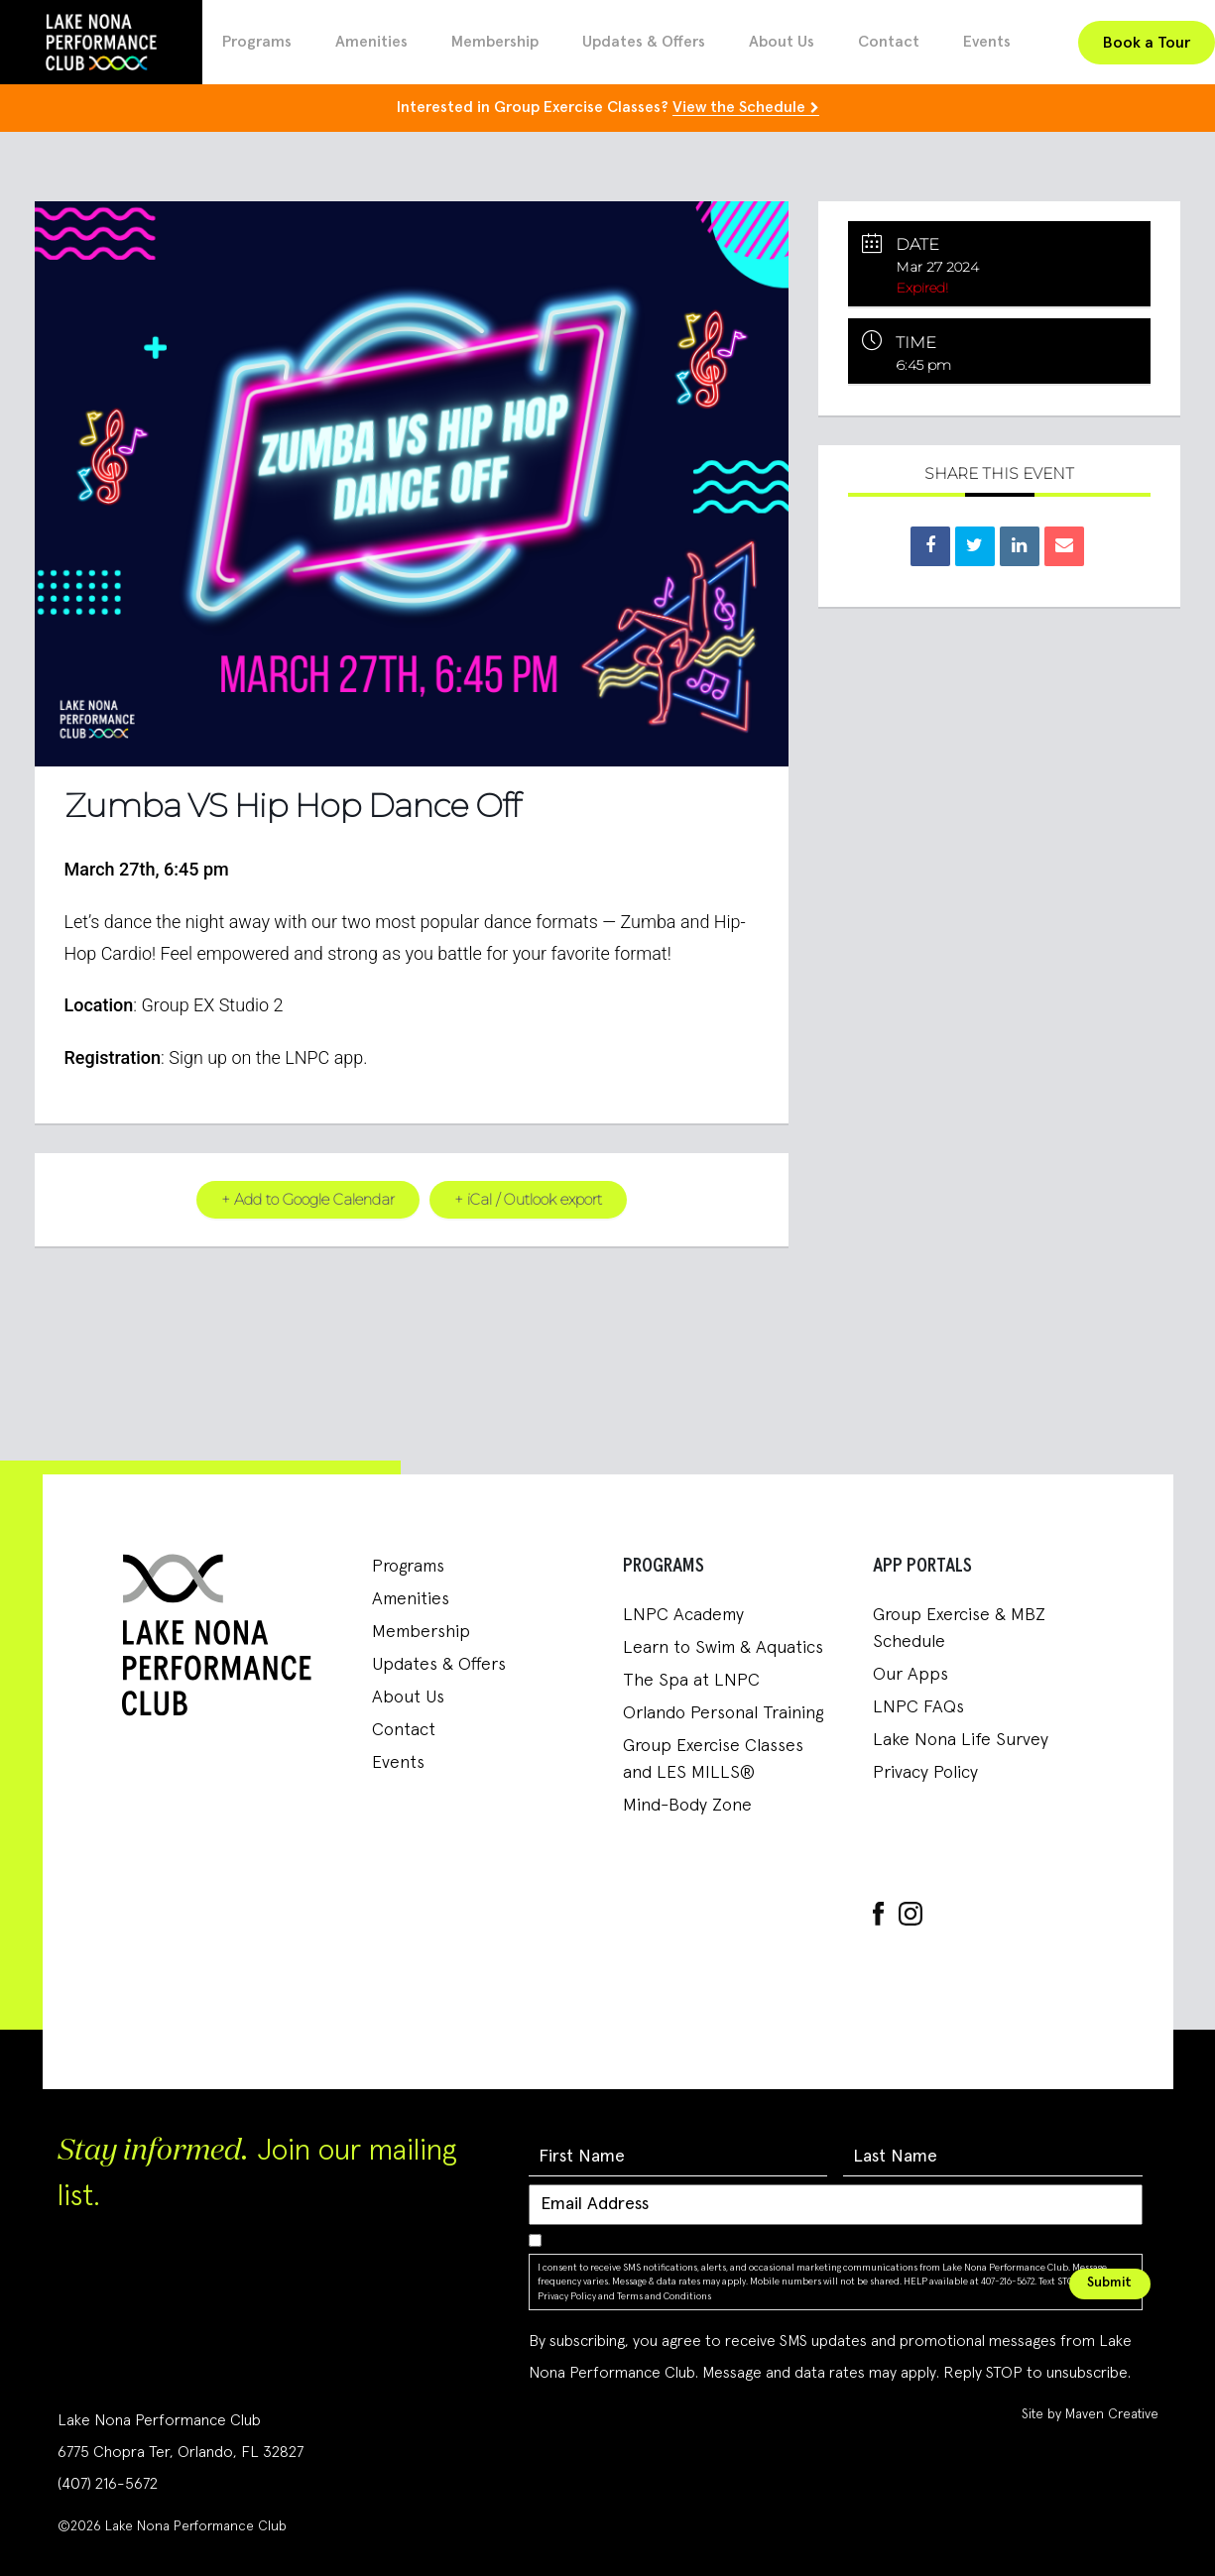 Image resolution: width=1215 pixels, height=2576 pixels. I want to click on Site by Maven Creative, so click(1090, 2414).